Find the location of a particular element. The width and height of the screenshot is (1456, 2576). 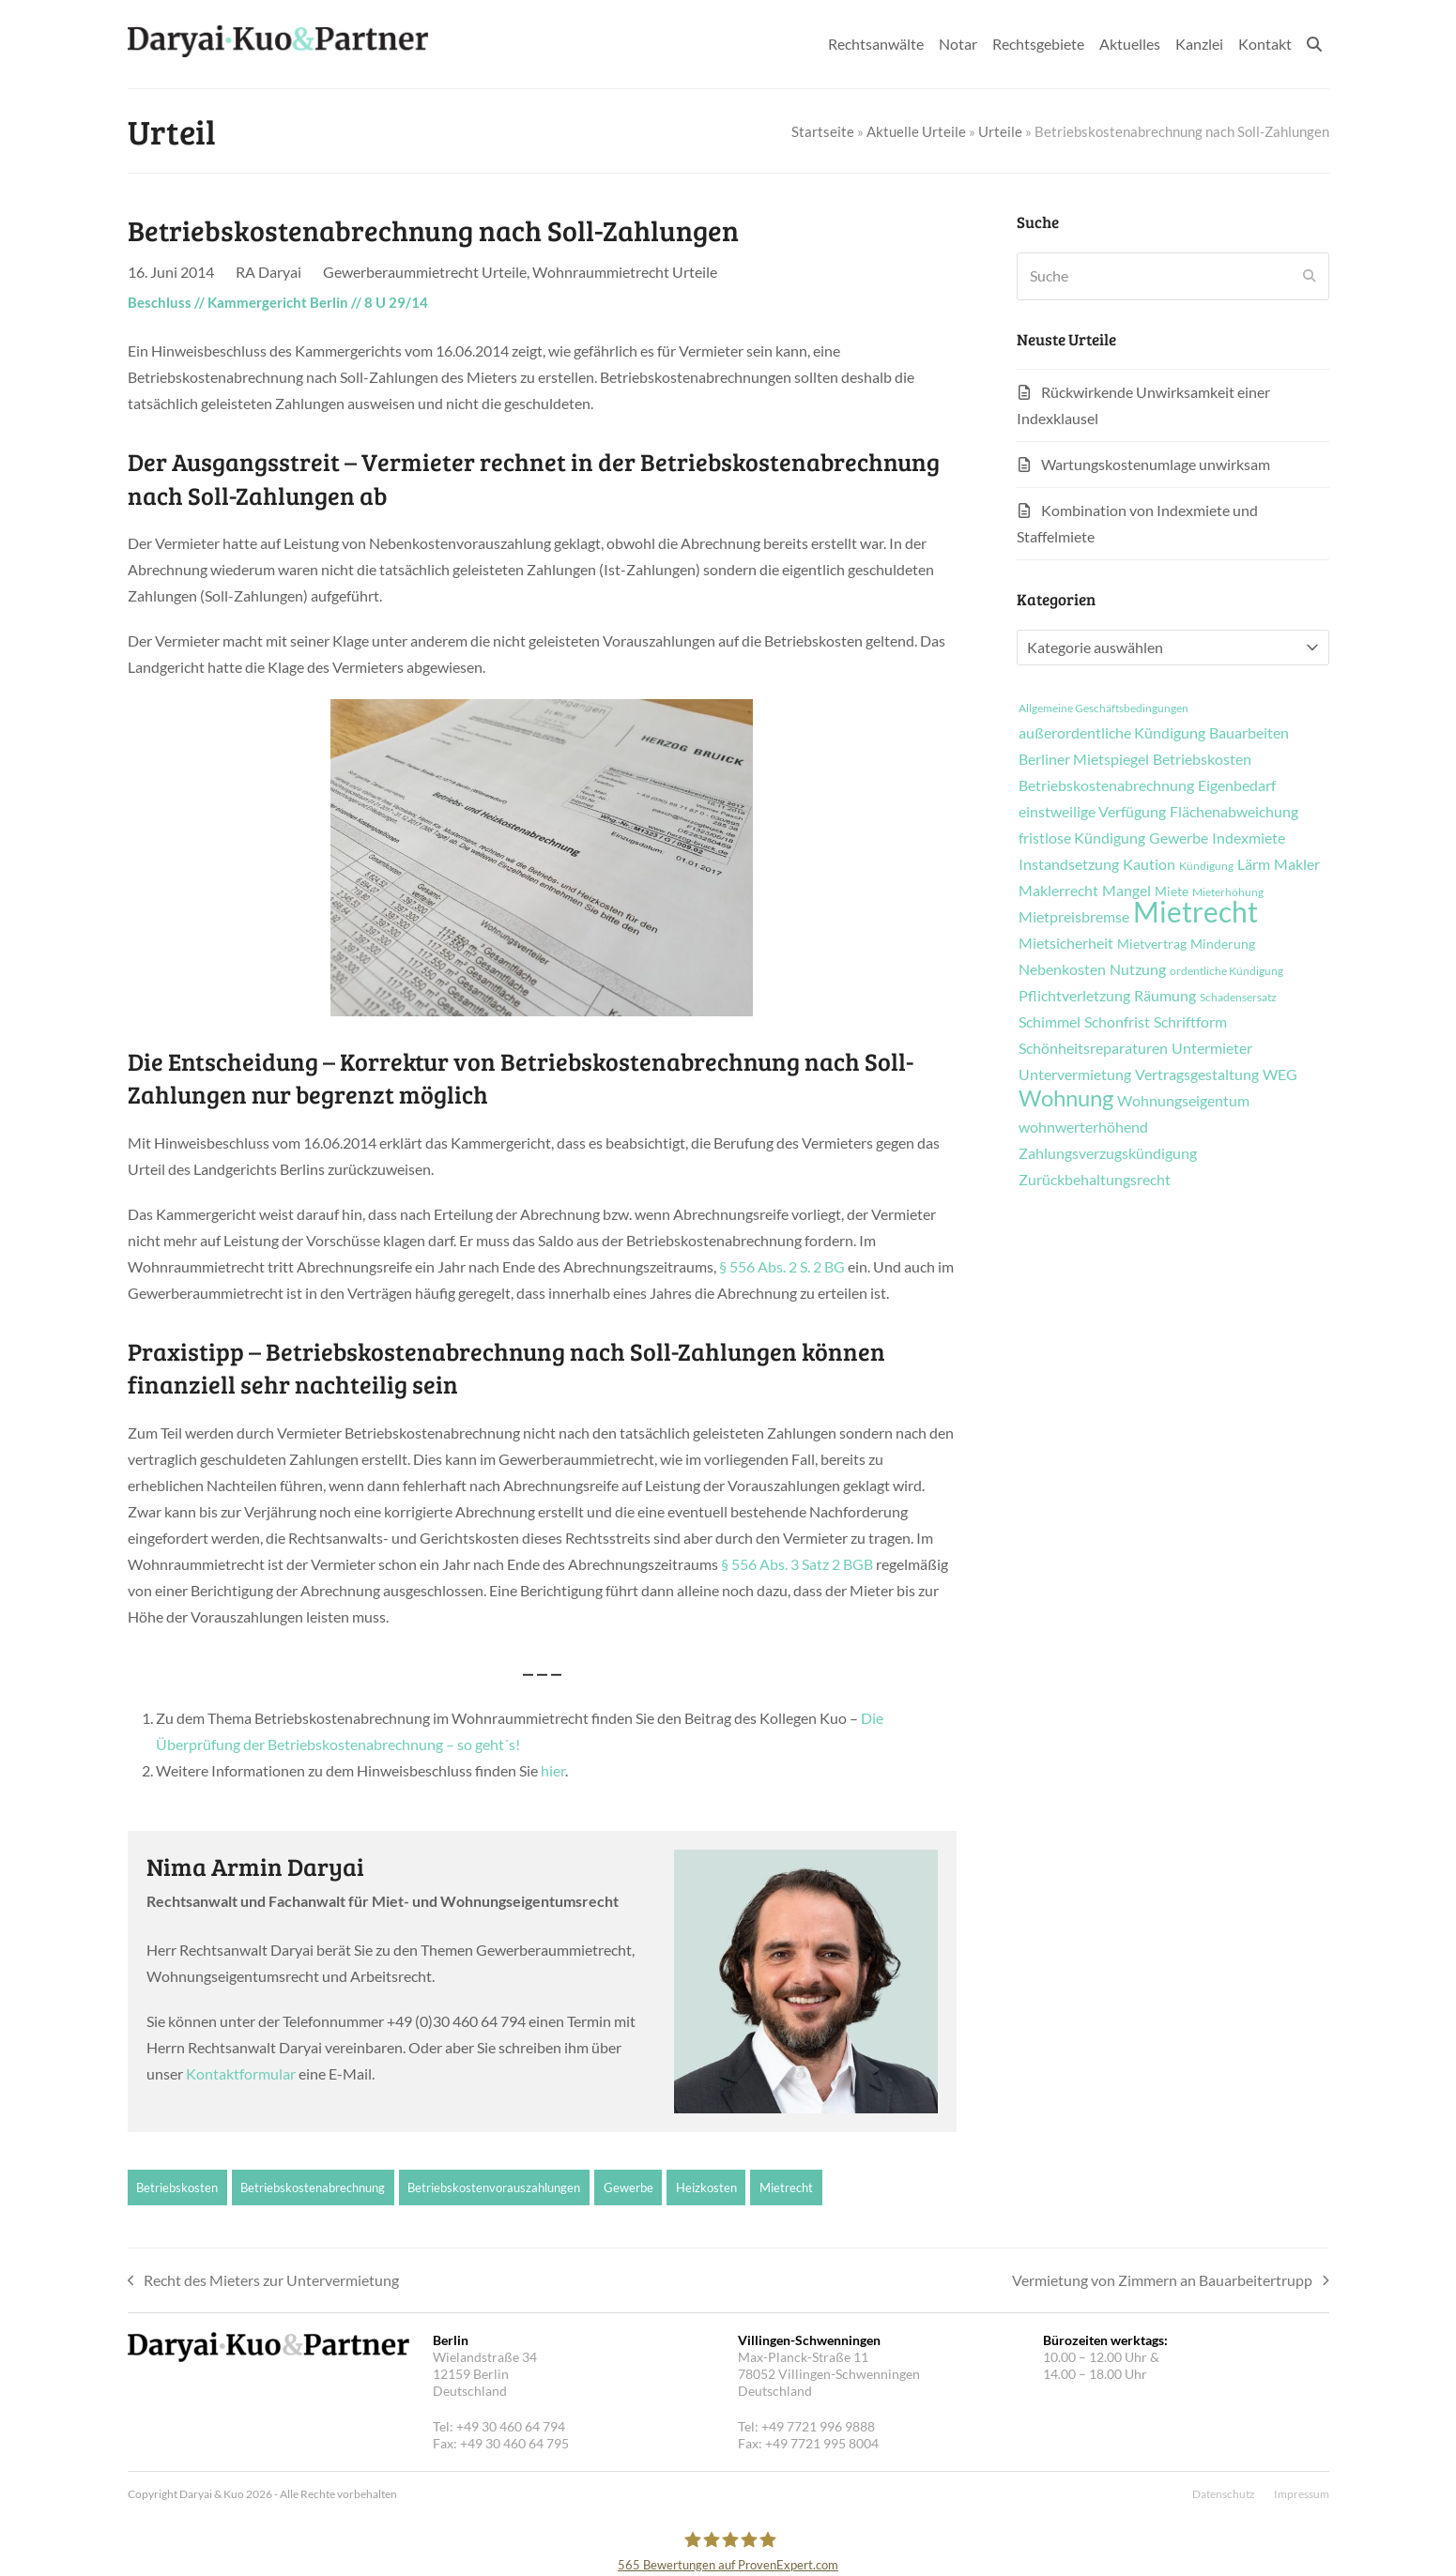

[button] is located at coordinates (1314, 44).